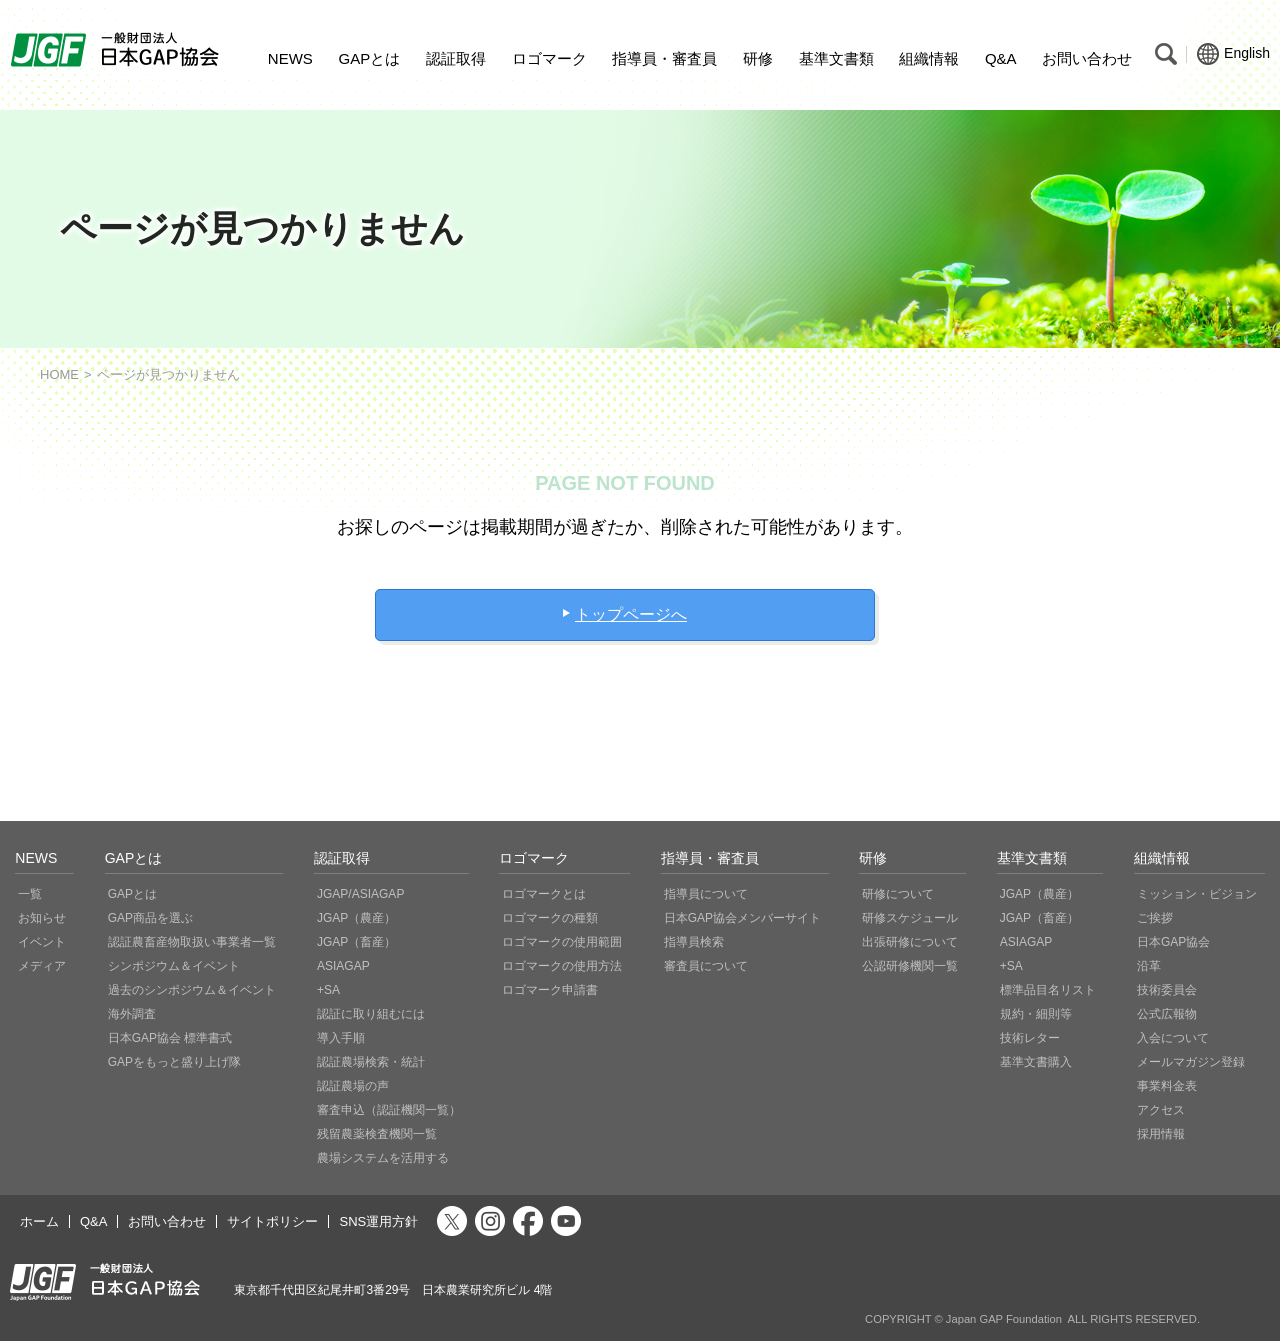  What do you see at coordinates (192, 942) in the screenshot?
I see `認証農畜産物取扱い事業者一覧` at bounding box center [192, 942].